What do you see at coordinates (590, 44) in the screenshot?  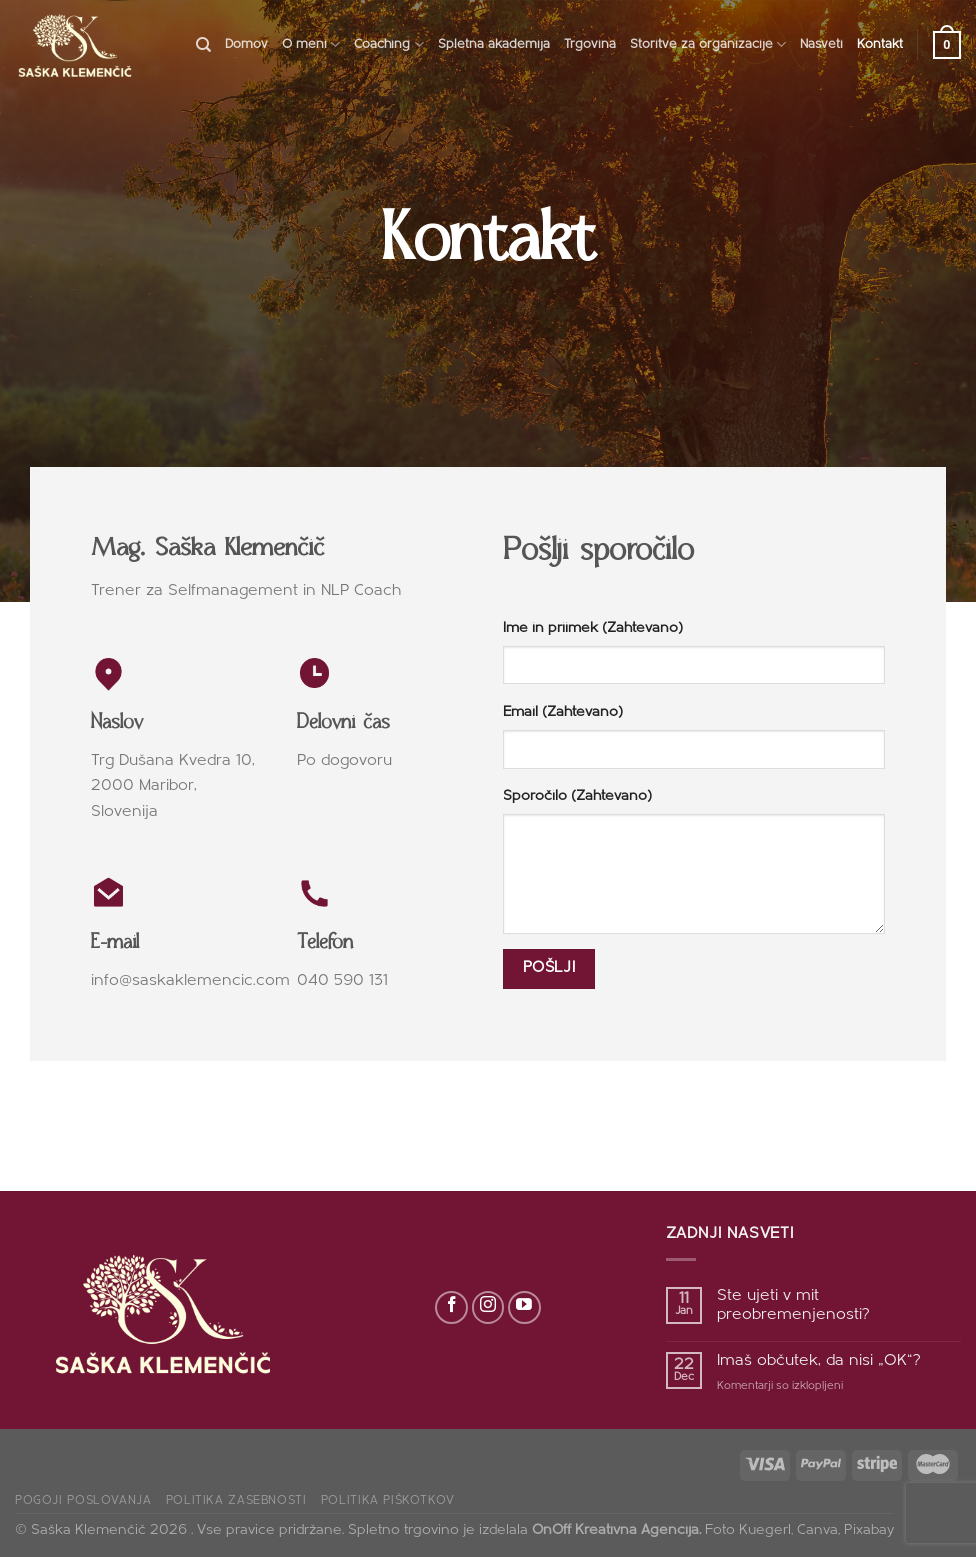 I see `Trgovina` at bounding box center [590, 44].